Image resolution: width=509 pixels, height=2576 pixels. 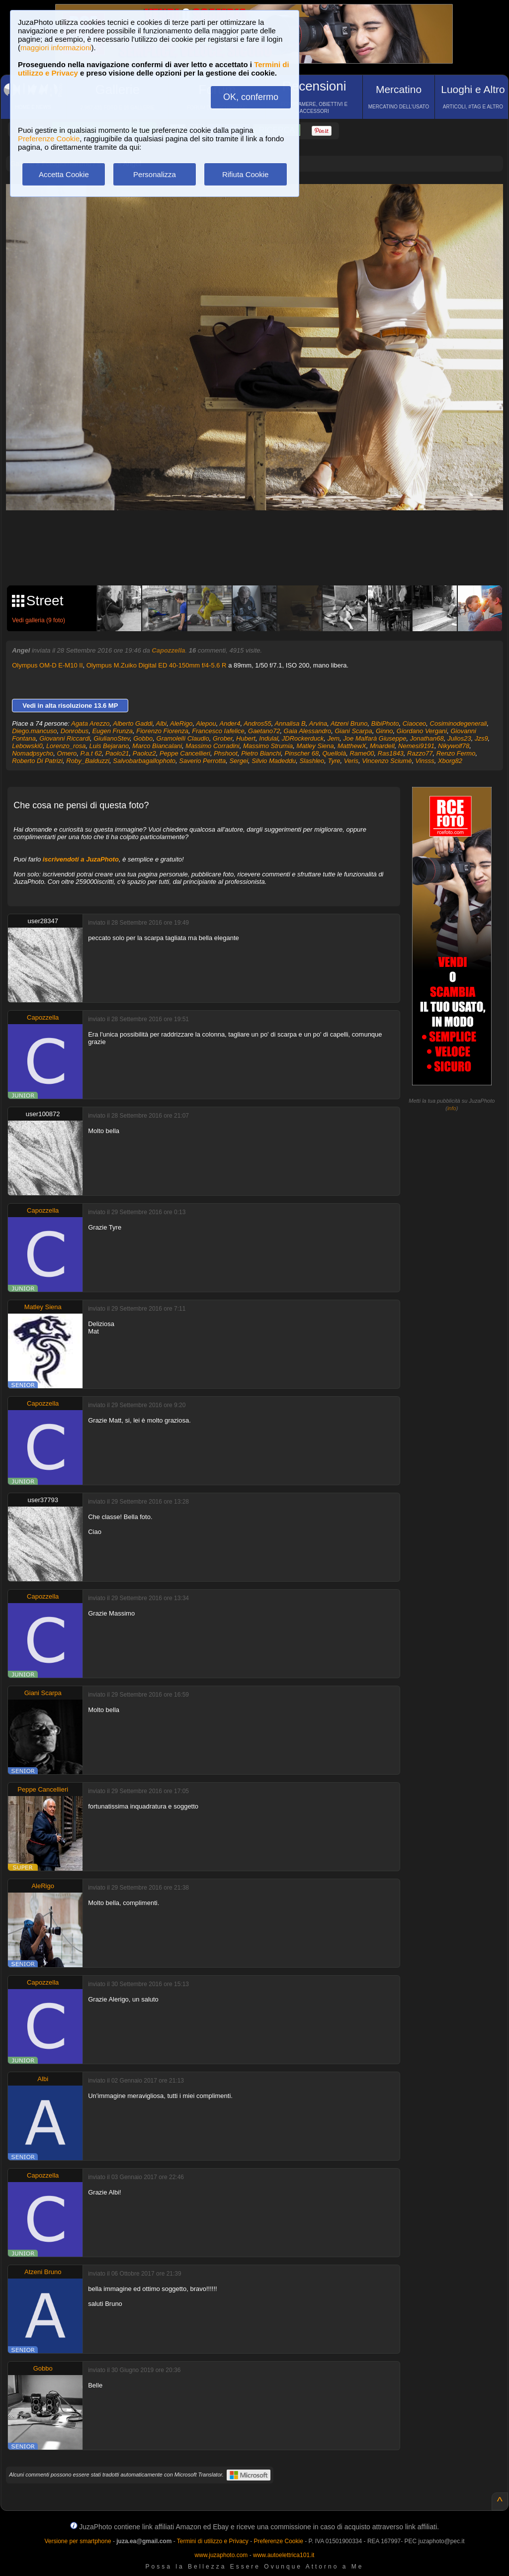 I want to click on Nomadpsycho, so click(x=32, y=753).